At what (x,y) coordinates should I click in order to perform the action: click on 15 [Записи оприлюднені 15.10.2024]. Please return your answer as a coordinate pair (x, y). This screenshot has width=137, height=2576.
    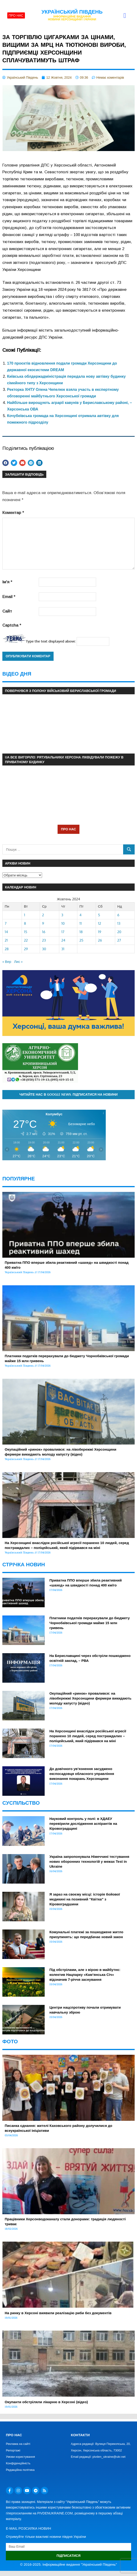
    Looking at the image, I should click on (25, 932).